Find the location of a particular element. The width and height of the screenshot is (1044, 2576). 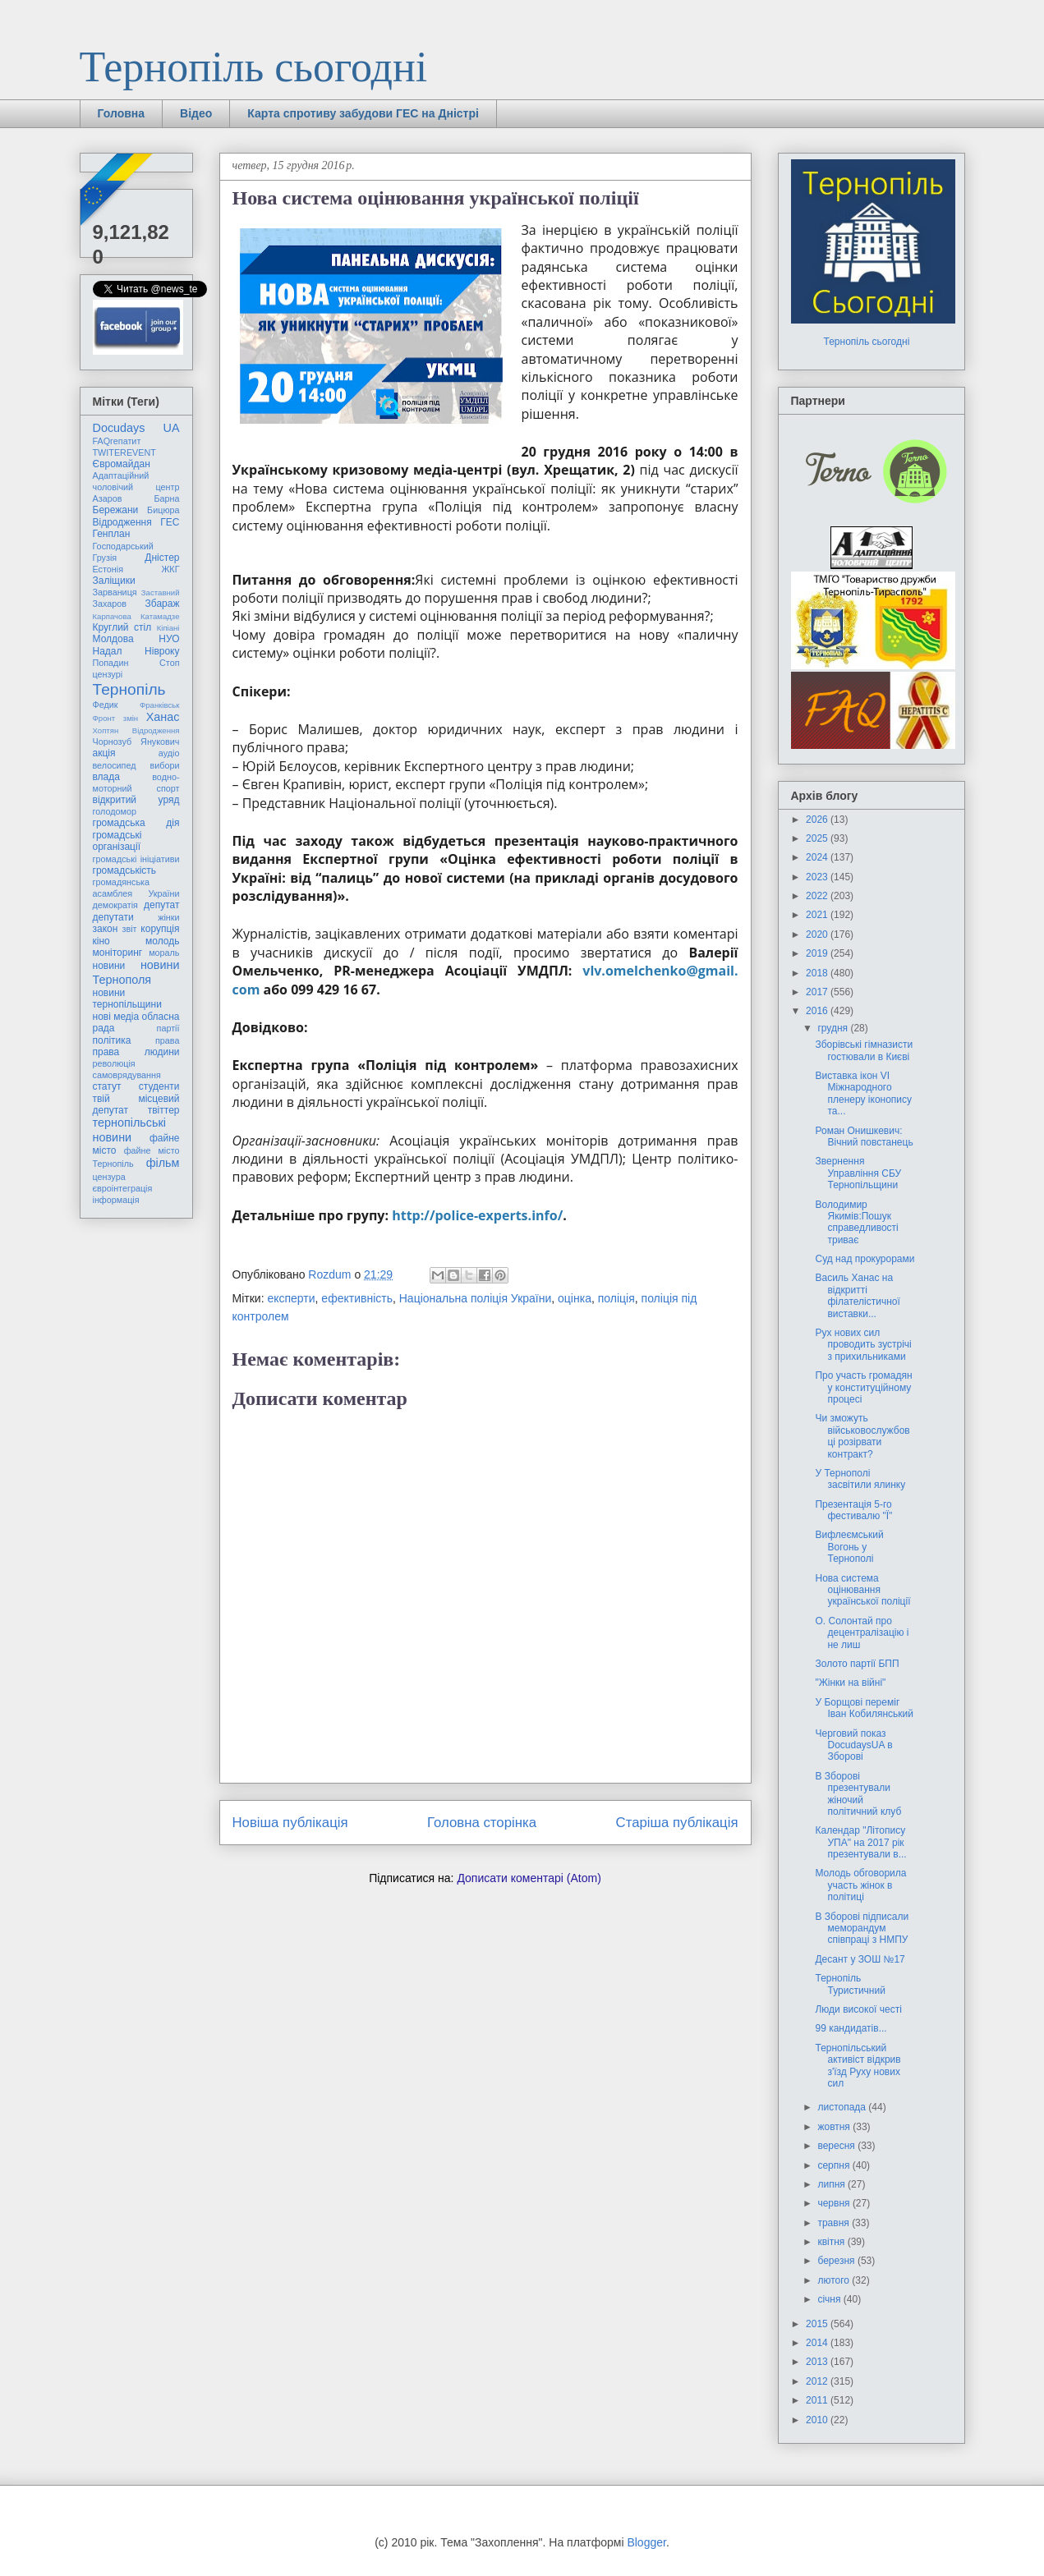

Звернення Управління СБУ Тернопільщини is located at coordinates (858, 1173).